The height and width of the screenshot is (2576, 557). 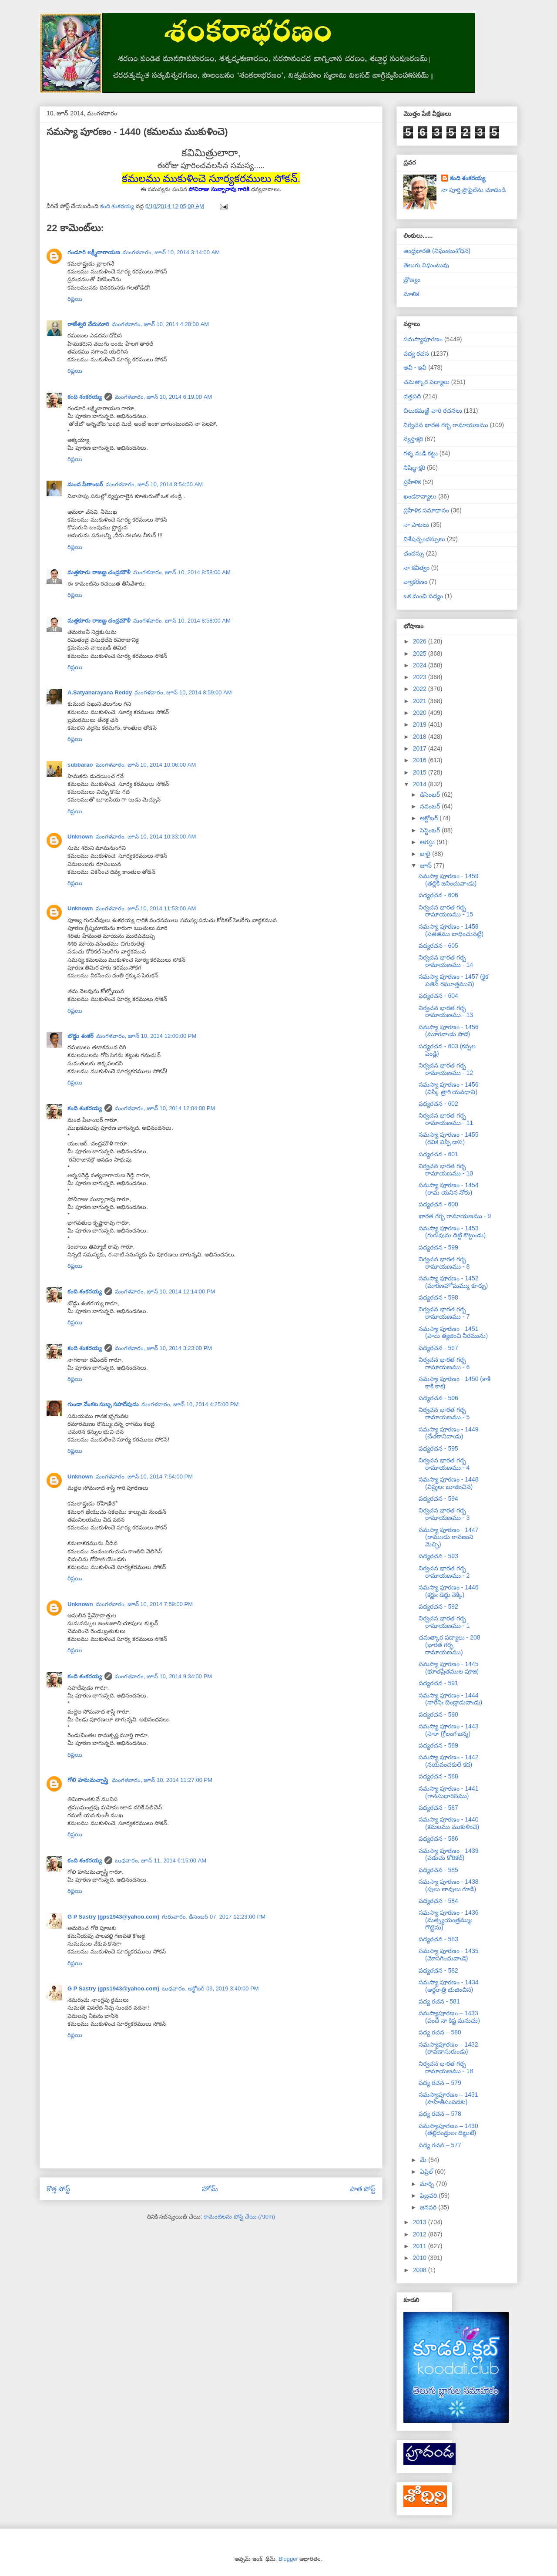 What do you see at coordinates (88, 324) in the screenshot?
I see `రాజేశ్వరి నేదునూరి` at bounding box center [88, 324].